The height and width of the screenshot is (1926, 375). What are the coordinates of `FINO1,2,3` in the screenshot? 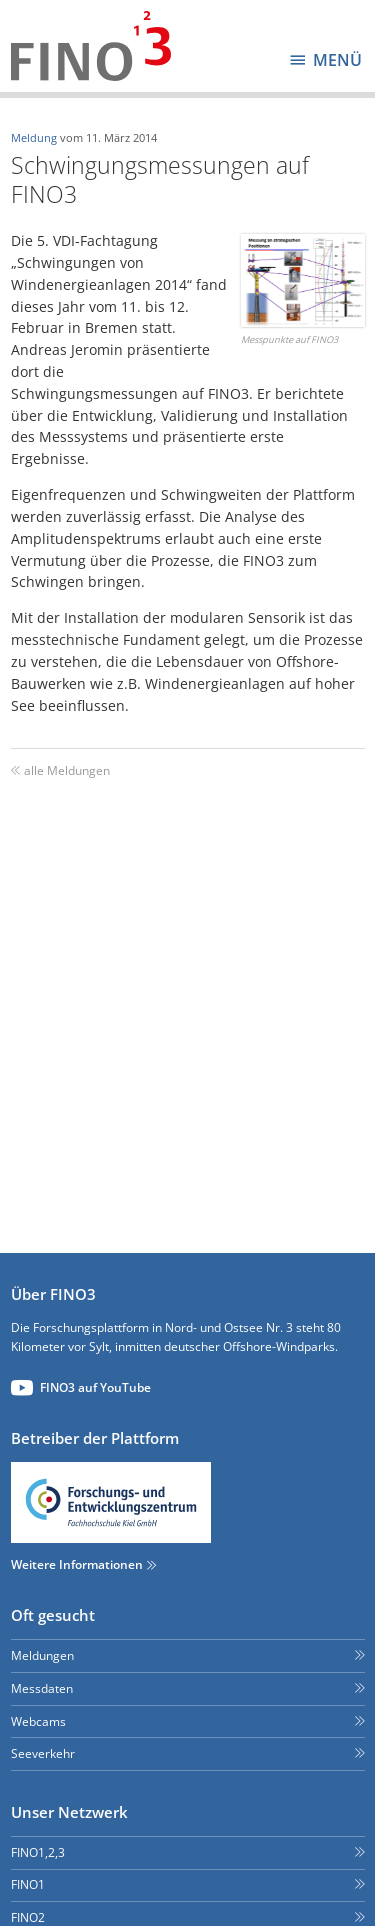 It's located at (38, 1852).